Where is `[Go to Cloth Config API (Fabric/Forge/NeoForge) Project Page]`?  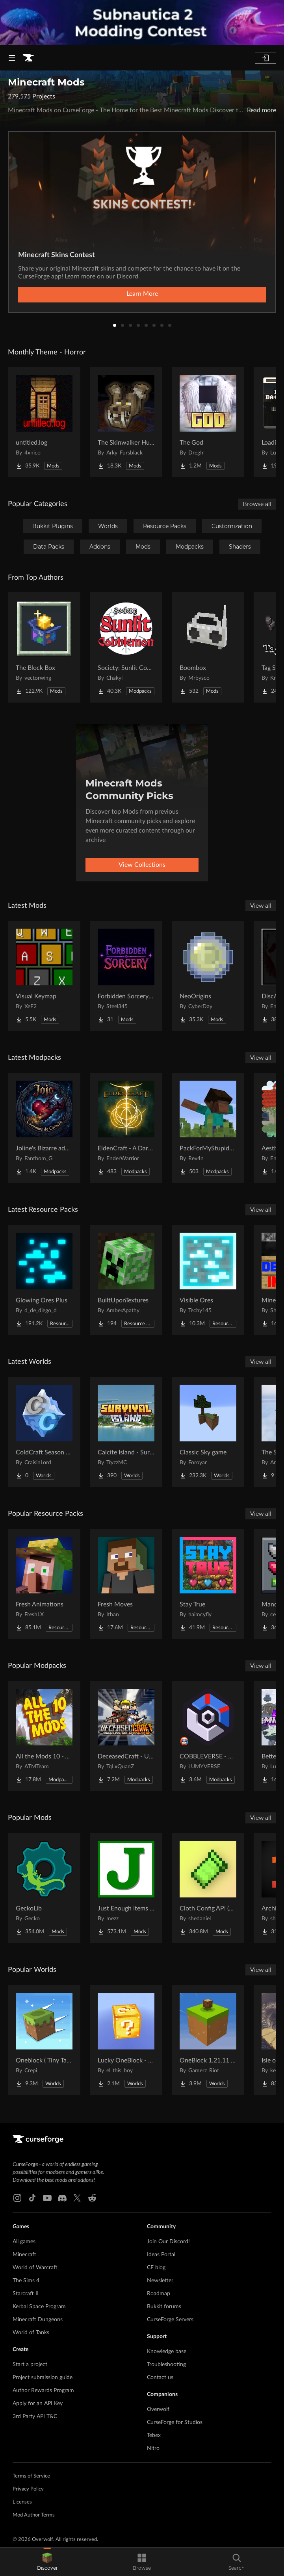 [Go to Cloth Config API (Fabric/Forge/NeoForge) Project Page] is located at coordinates (208, 1888).